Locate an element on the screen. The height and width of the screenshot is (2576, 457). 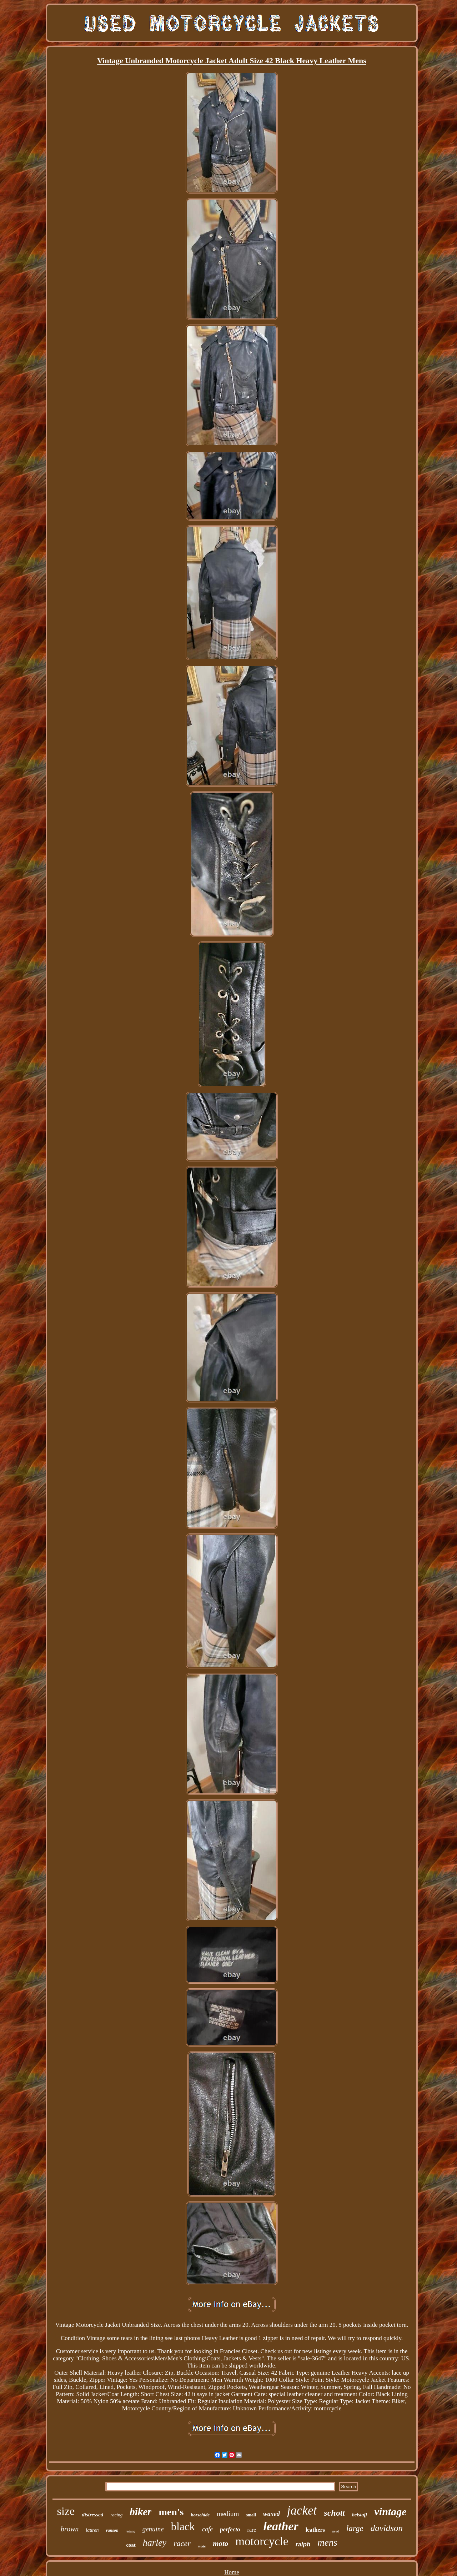
cafe is located at coordinates (207, 2529).